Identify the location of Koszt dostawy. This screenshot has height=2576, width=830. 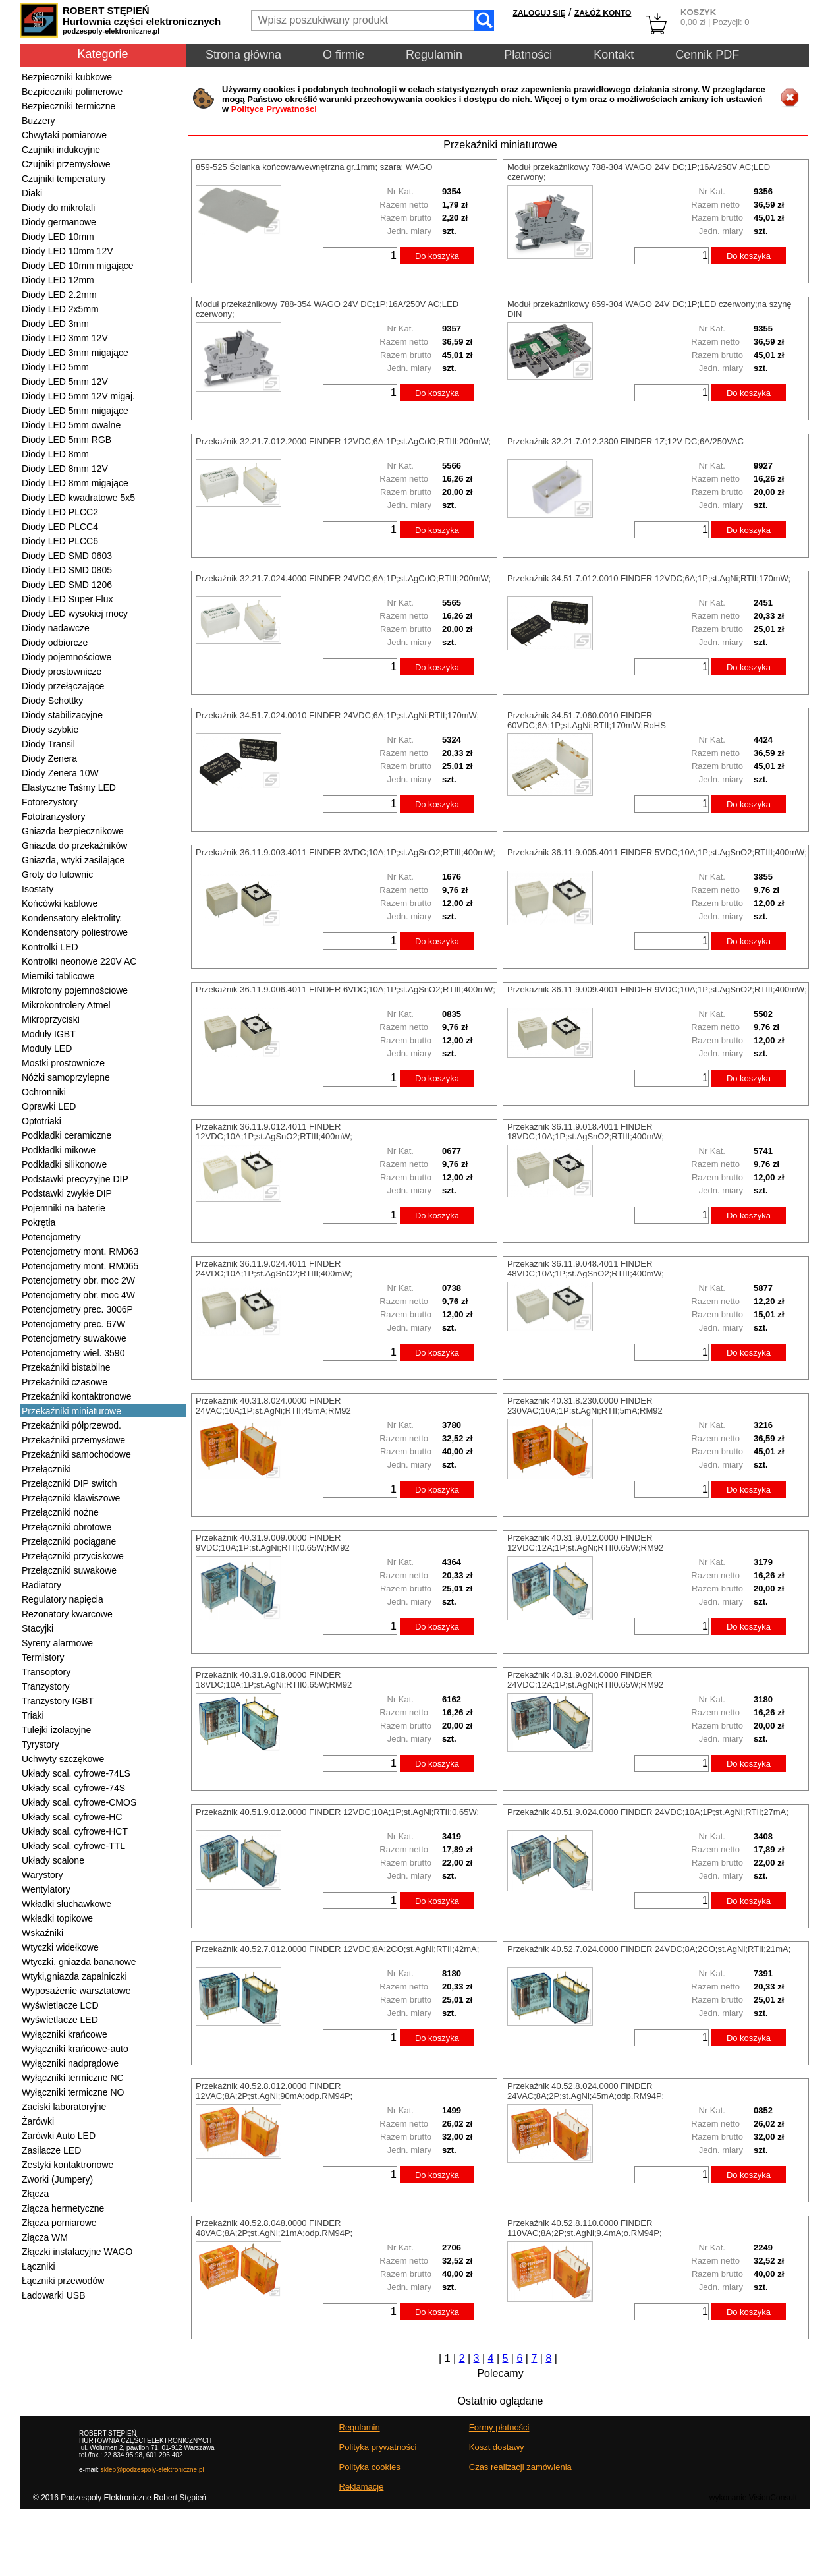
(496, 2447).